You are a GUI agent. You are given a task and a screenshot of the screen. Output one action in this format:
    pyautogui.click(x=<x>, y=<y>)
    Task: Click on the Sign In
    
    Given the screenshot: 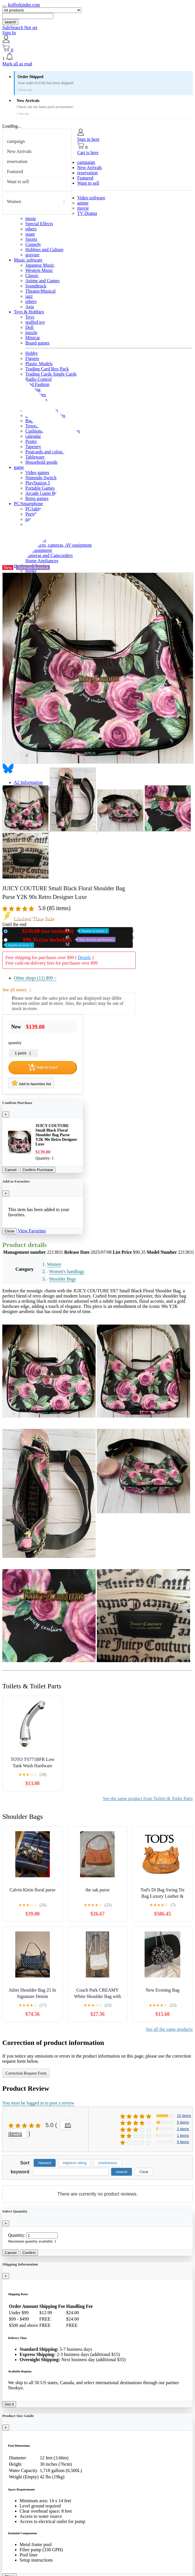 What is the action you would take?
    pyautogui.click(x=9, y=32)
    